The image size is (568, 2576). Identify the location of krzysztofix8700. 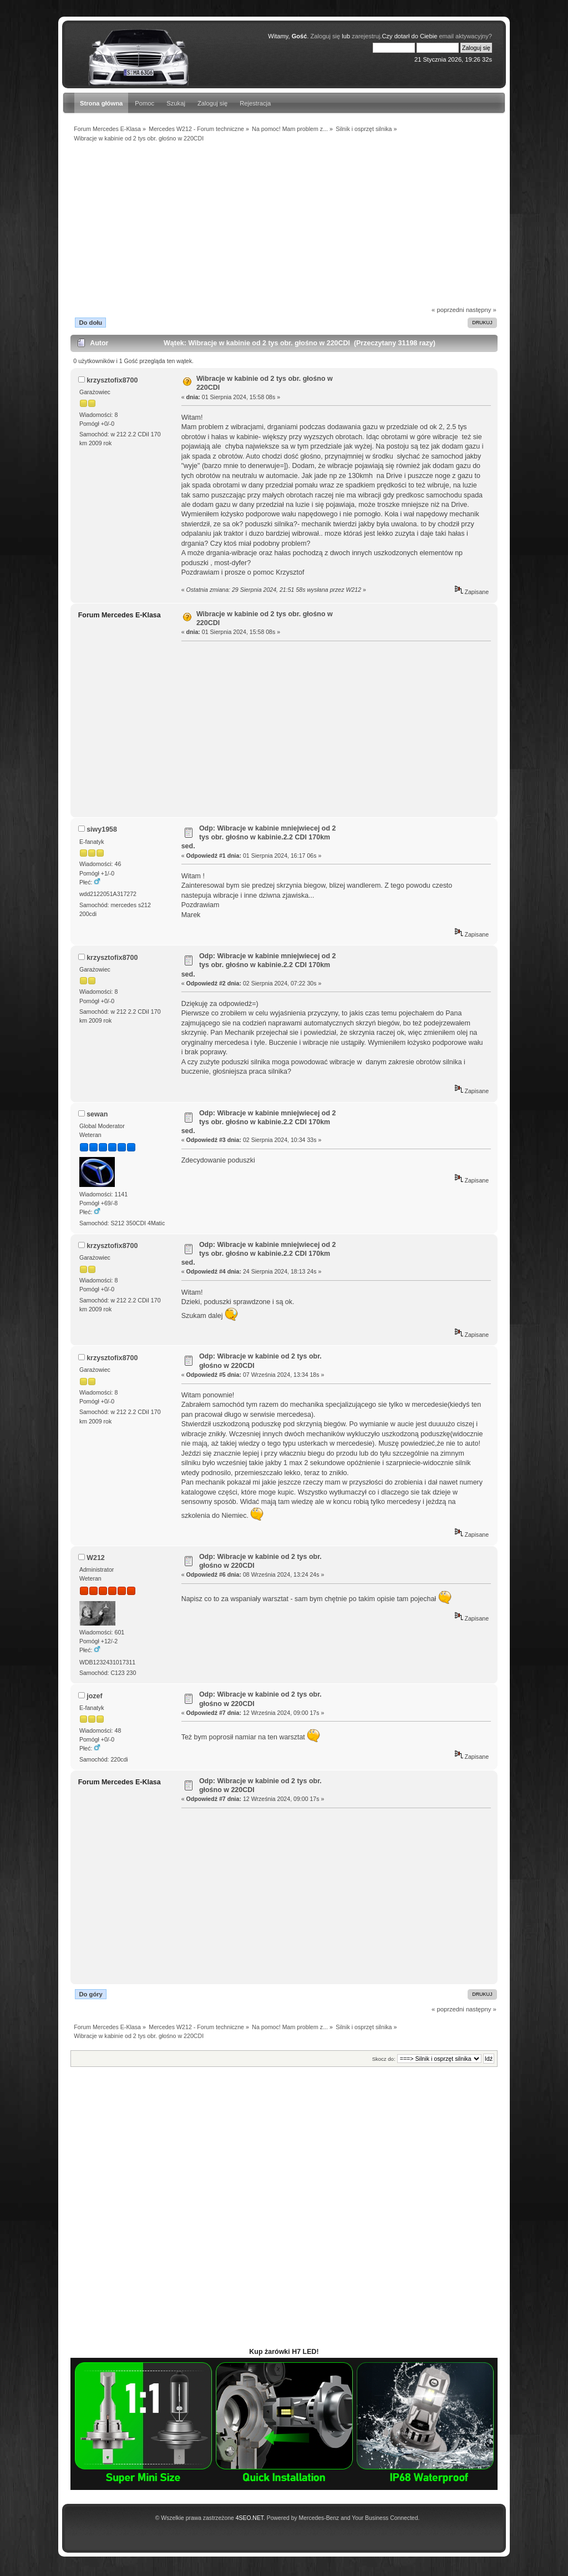
(112, 380).